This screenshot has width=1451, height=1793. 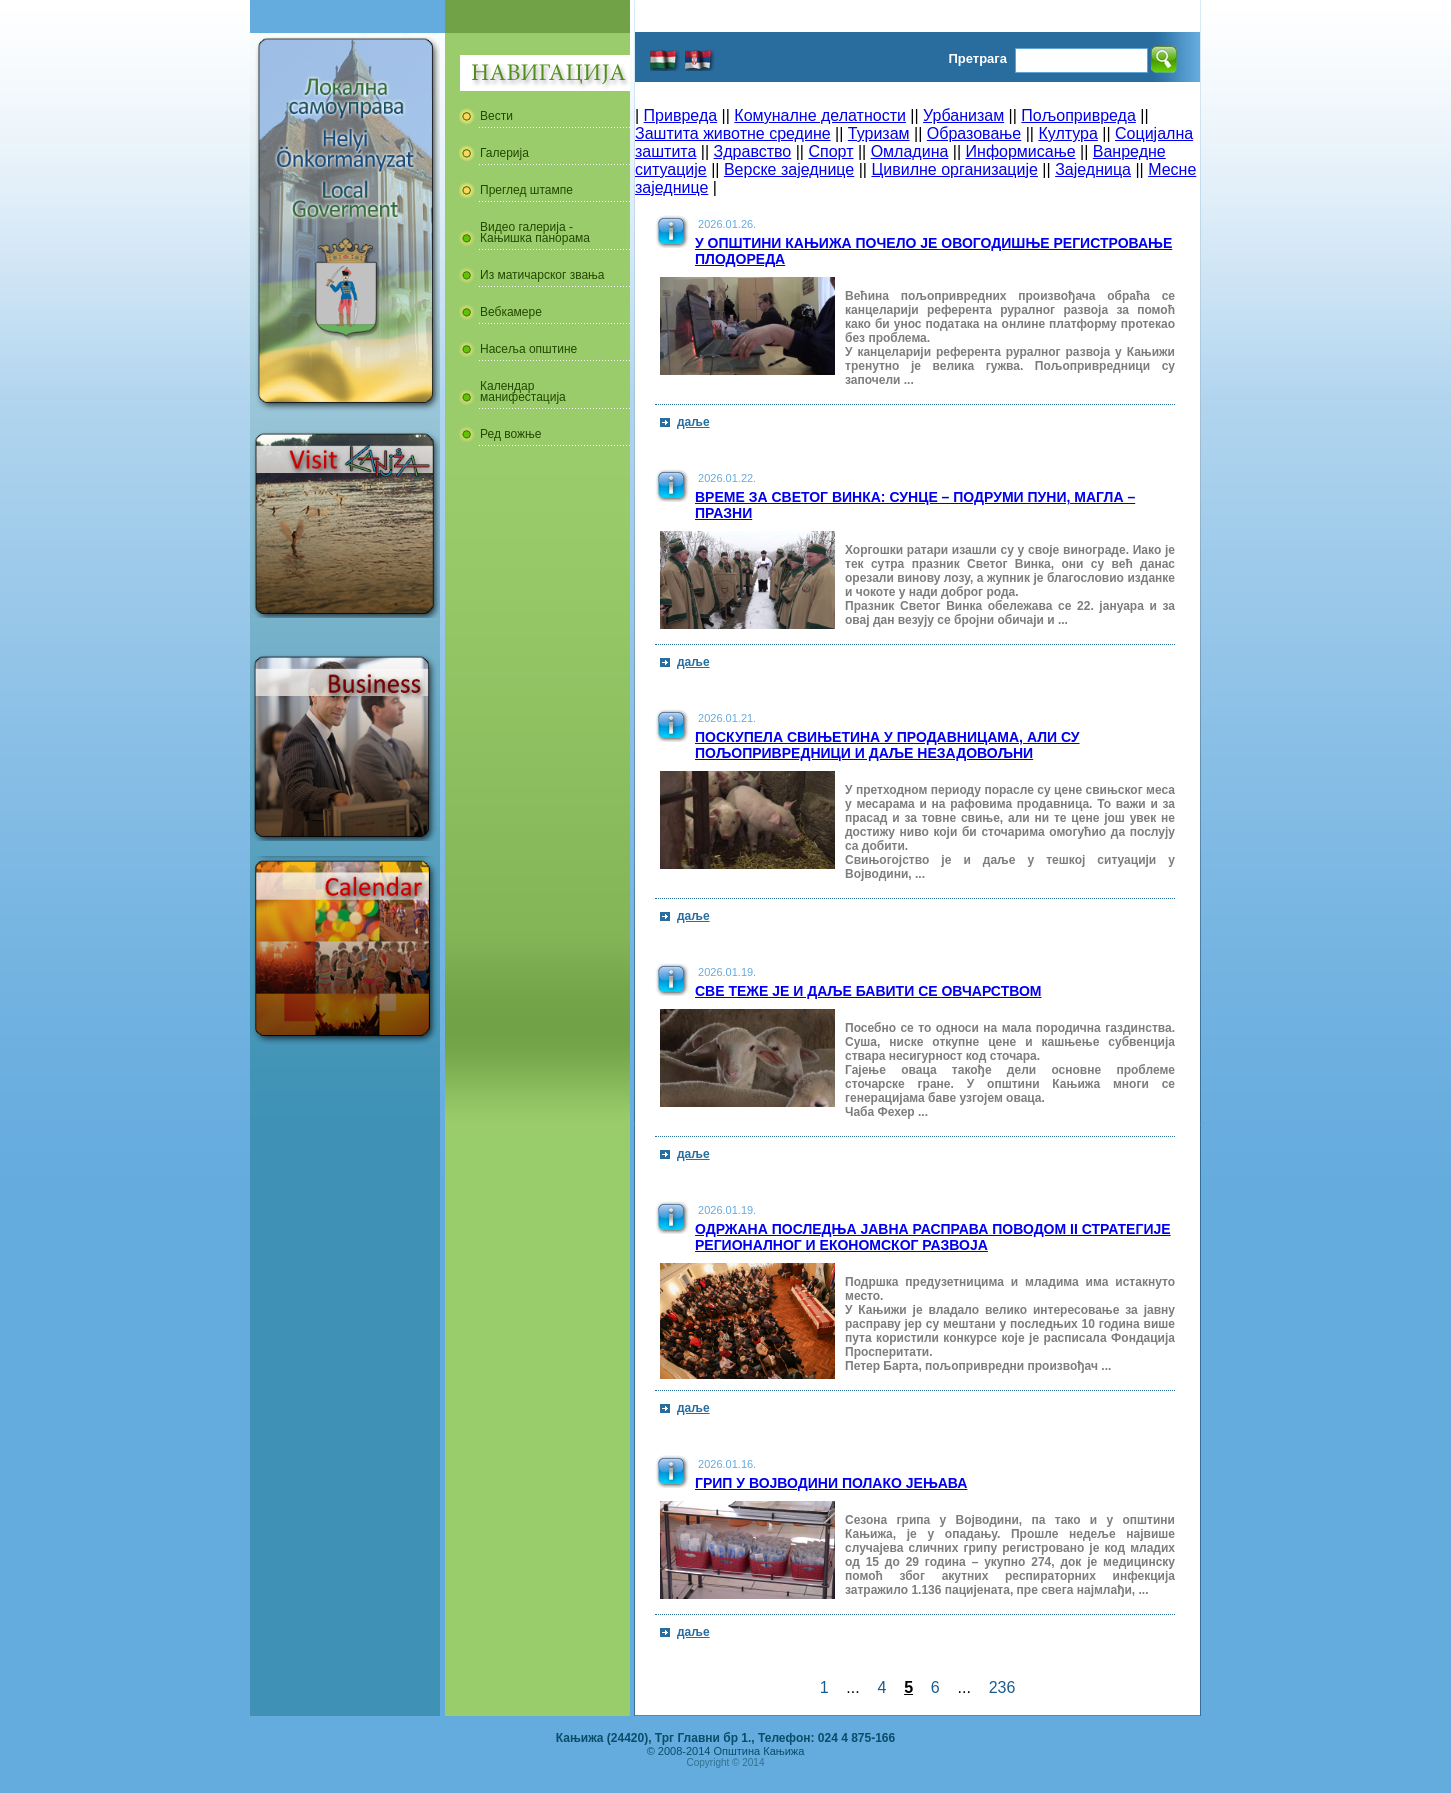 What do you see at coordinates (830, 151) in the screenshot?
I see `Спорт` at bounding box center [830, 151].